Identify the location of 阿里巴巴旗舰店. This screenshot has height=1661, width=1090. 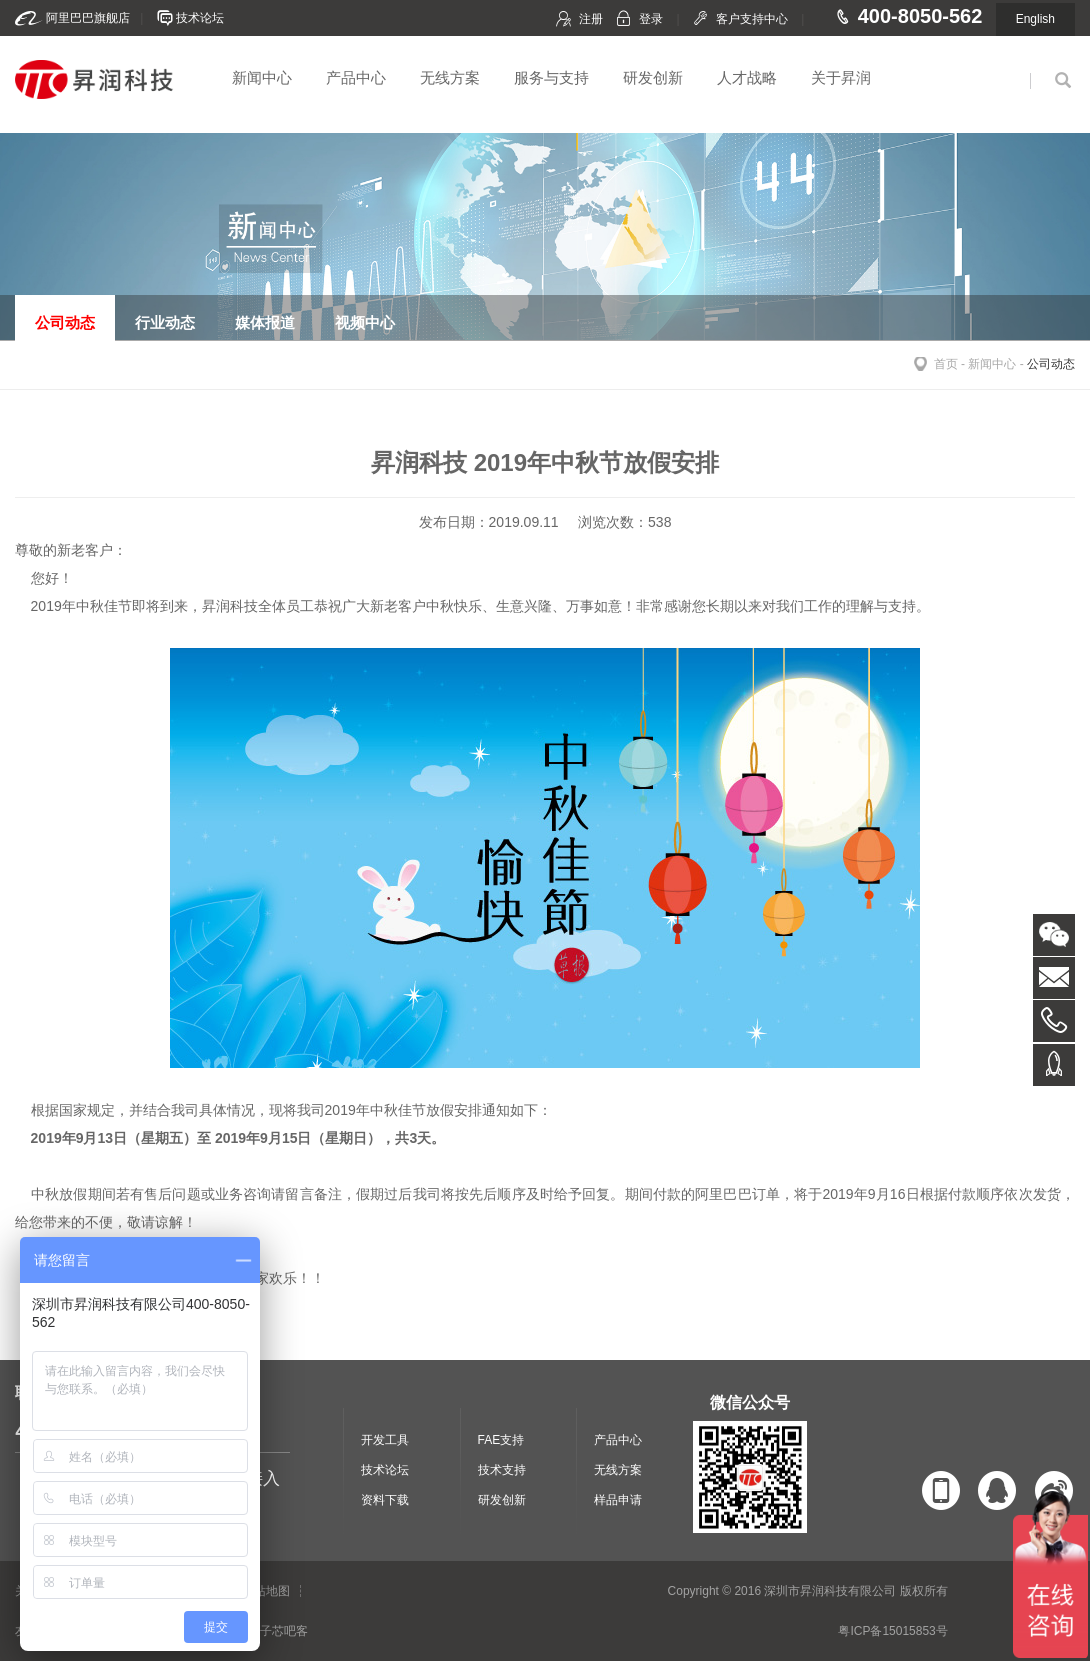
(88, 18).